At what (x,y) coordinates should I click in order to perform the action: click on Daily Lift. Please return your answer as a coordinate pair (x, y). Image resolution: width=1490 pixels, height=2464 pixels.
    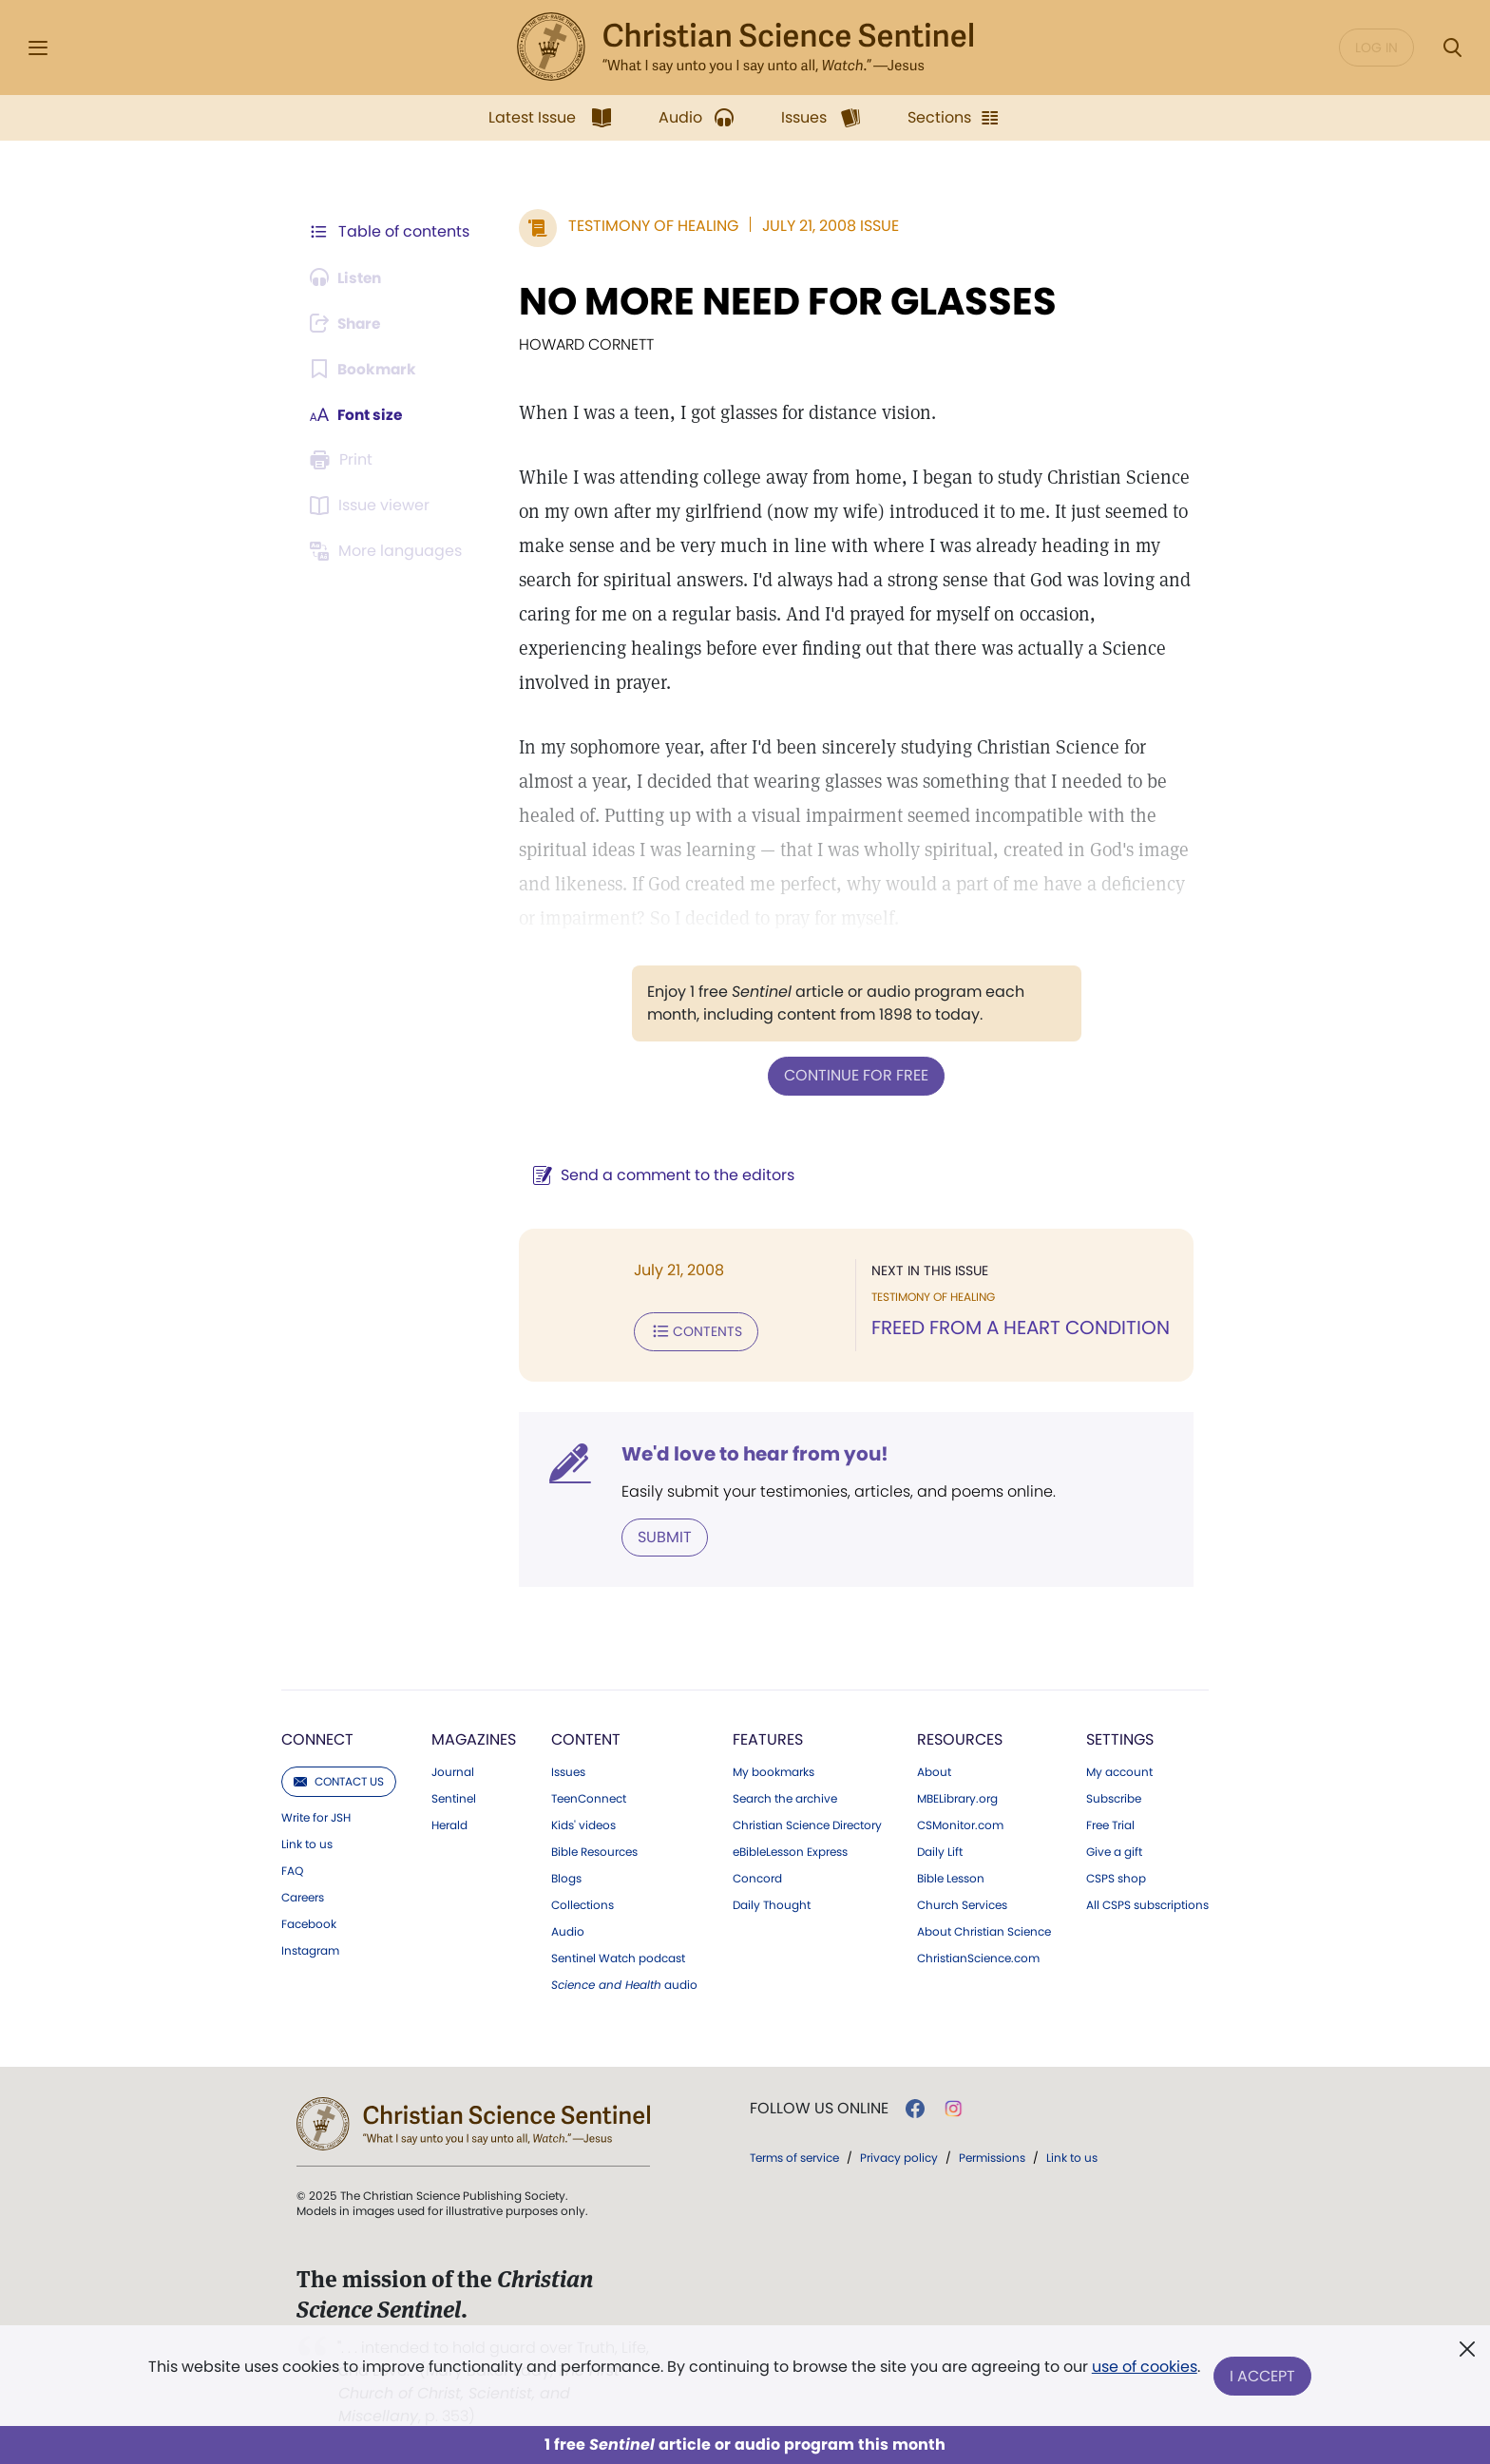
    Looking at the image, I should click on (940, 1850).